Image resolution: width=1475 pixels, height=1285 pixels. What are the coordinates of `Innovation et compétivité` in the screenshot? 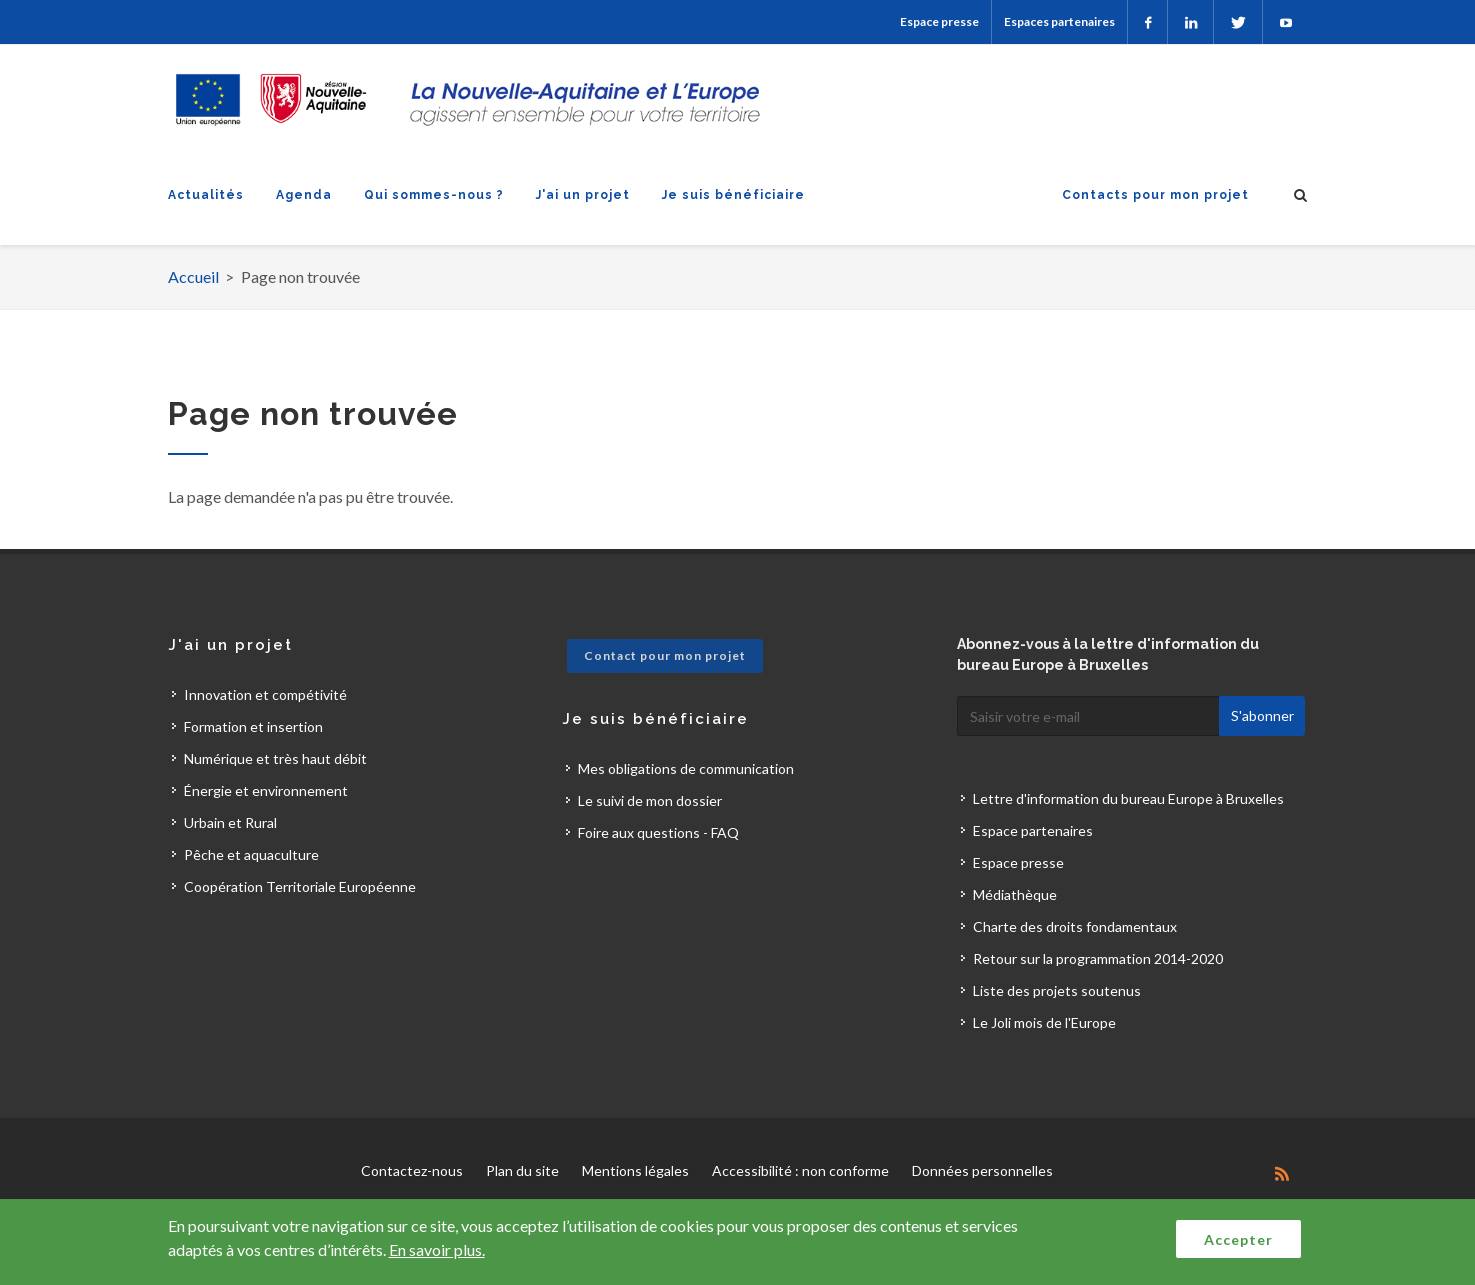 It's located at (265, 694).